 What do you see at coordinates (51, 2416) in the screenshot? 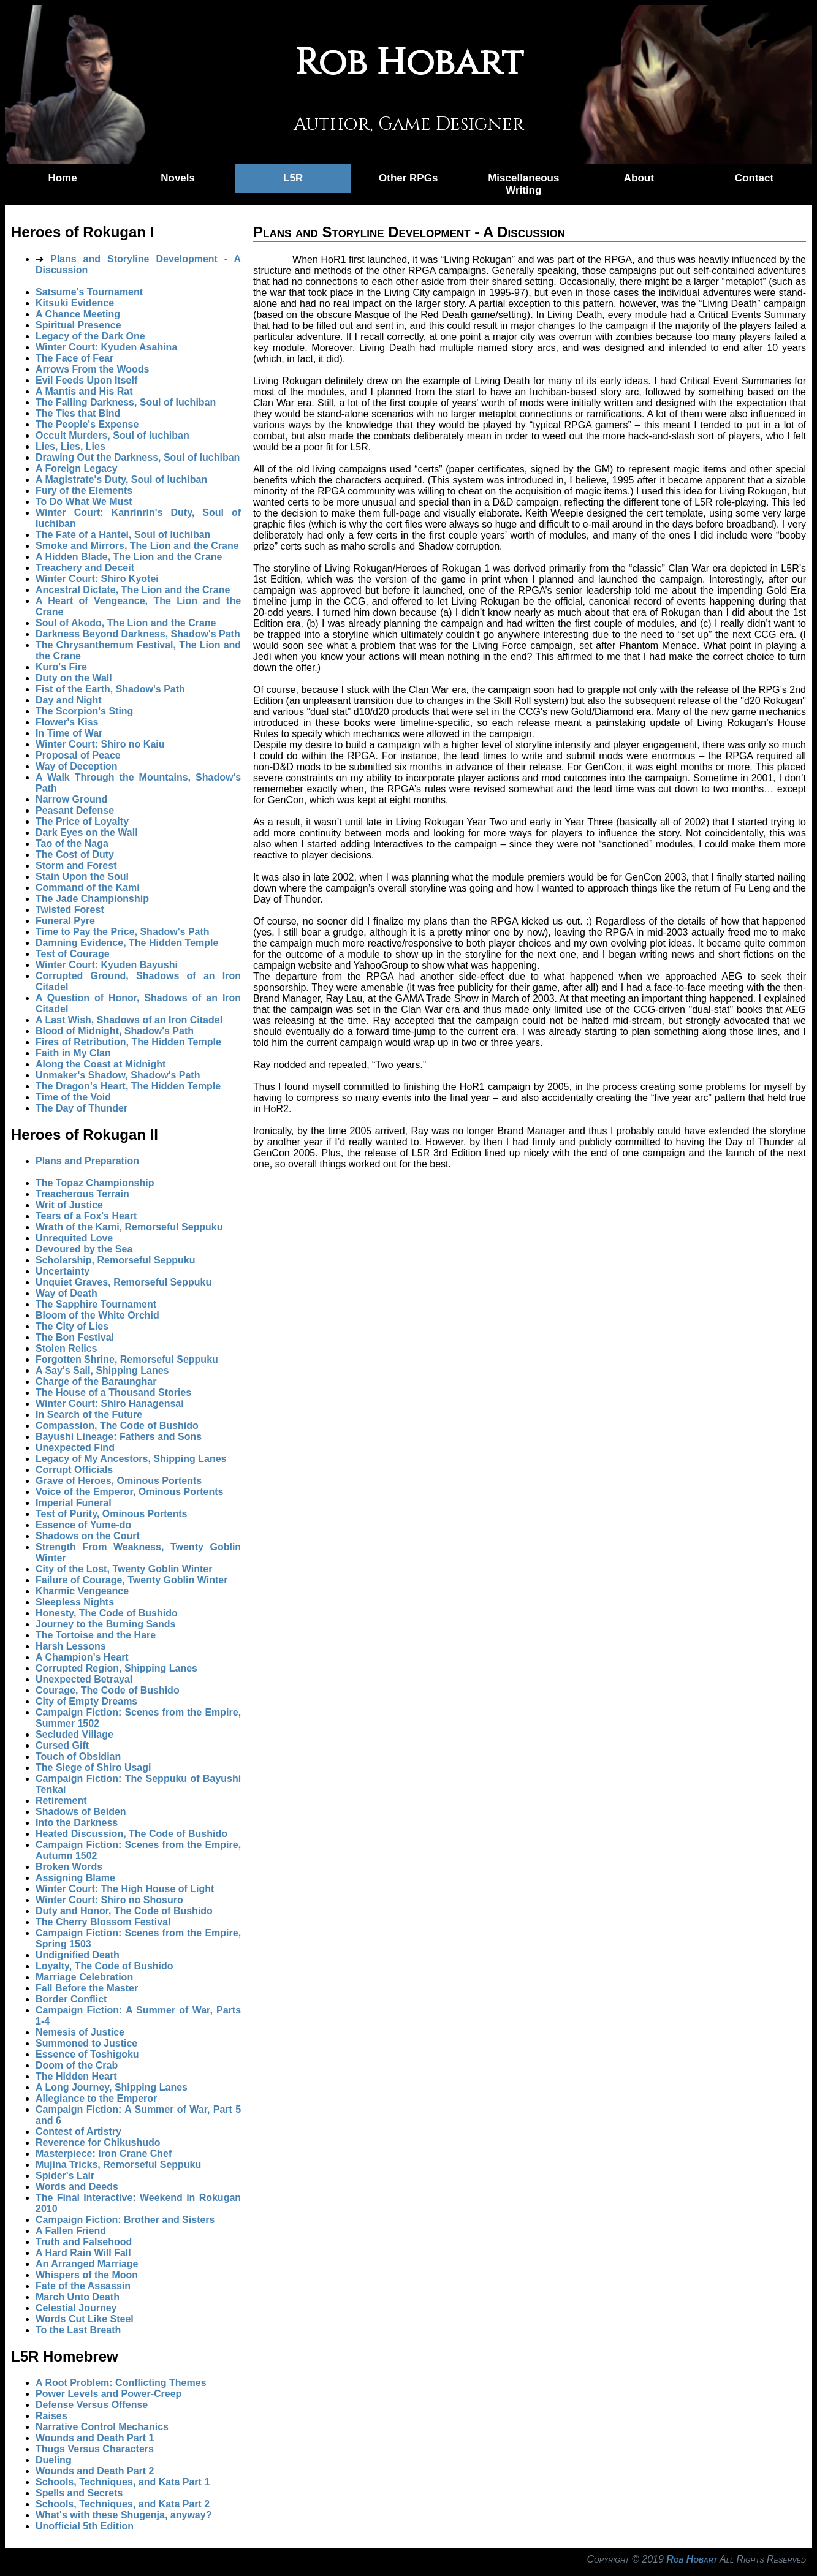
I see `Raises` at bounding box center [51, 2416].